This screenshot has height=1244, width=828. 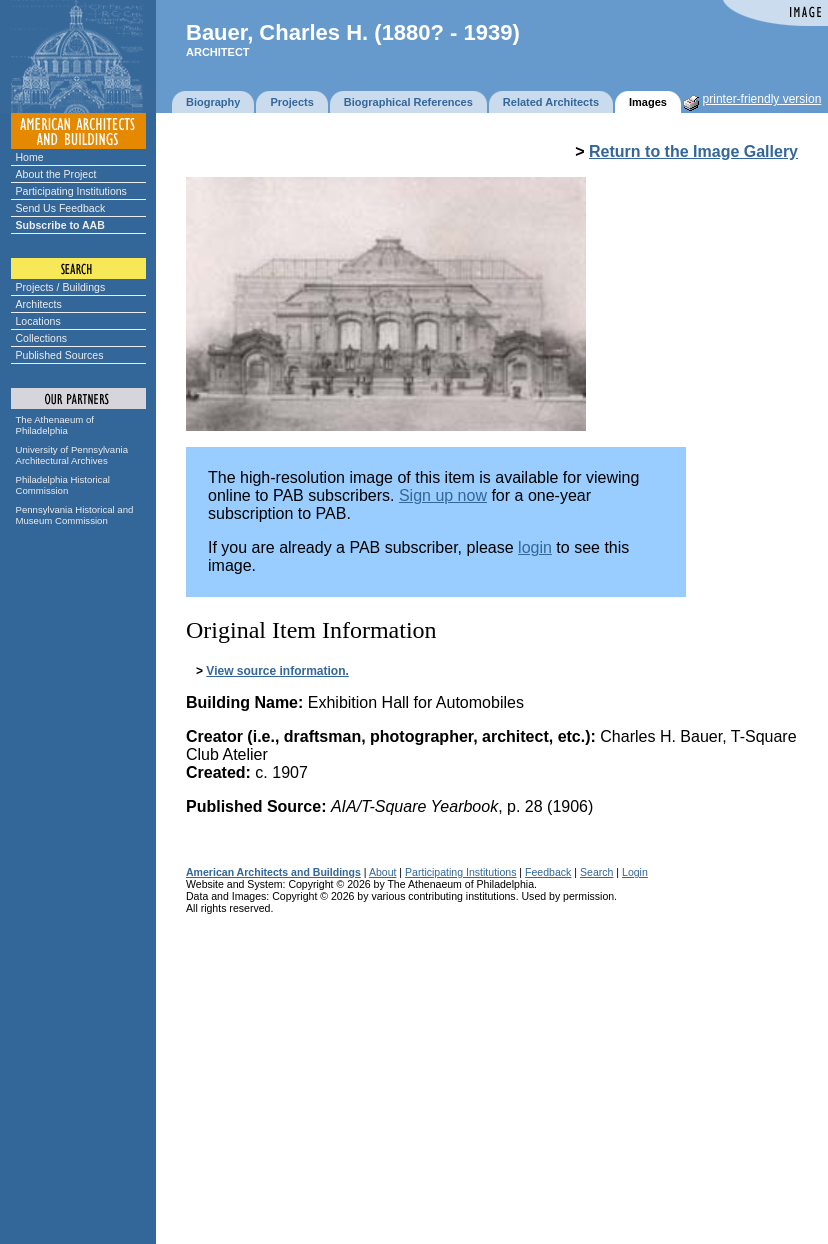 What do you see at coordinates (42, 338) in the screenshot?
I see `Collections` at bounding box center [42, 338].